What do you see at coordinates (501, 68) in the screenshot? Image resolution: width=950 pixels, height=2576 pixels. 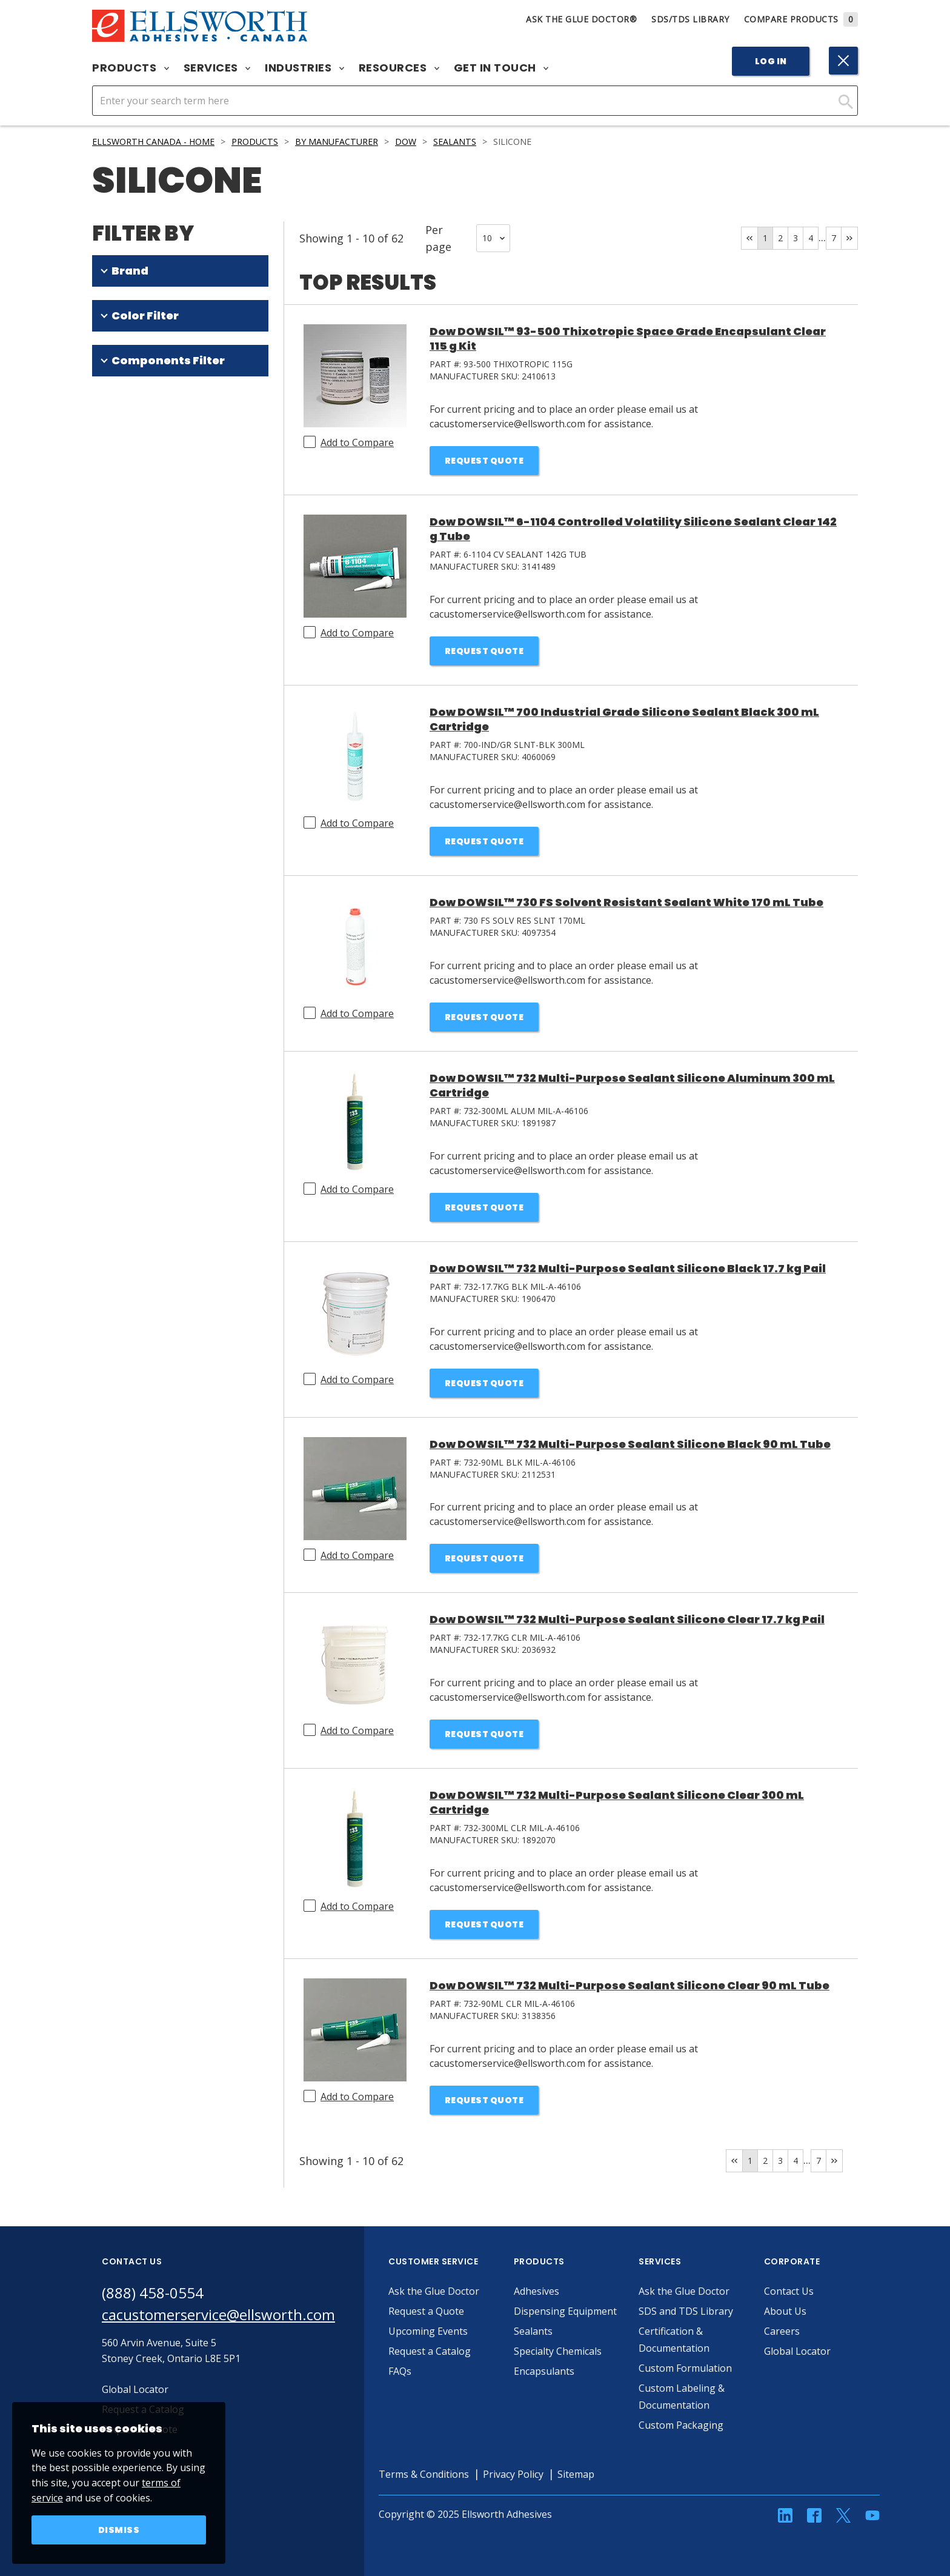 I see `Get in Touch` at bounding box center [501, 68].